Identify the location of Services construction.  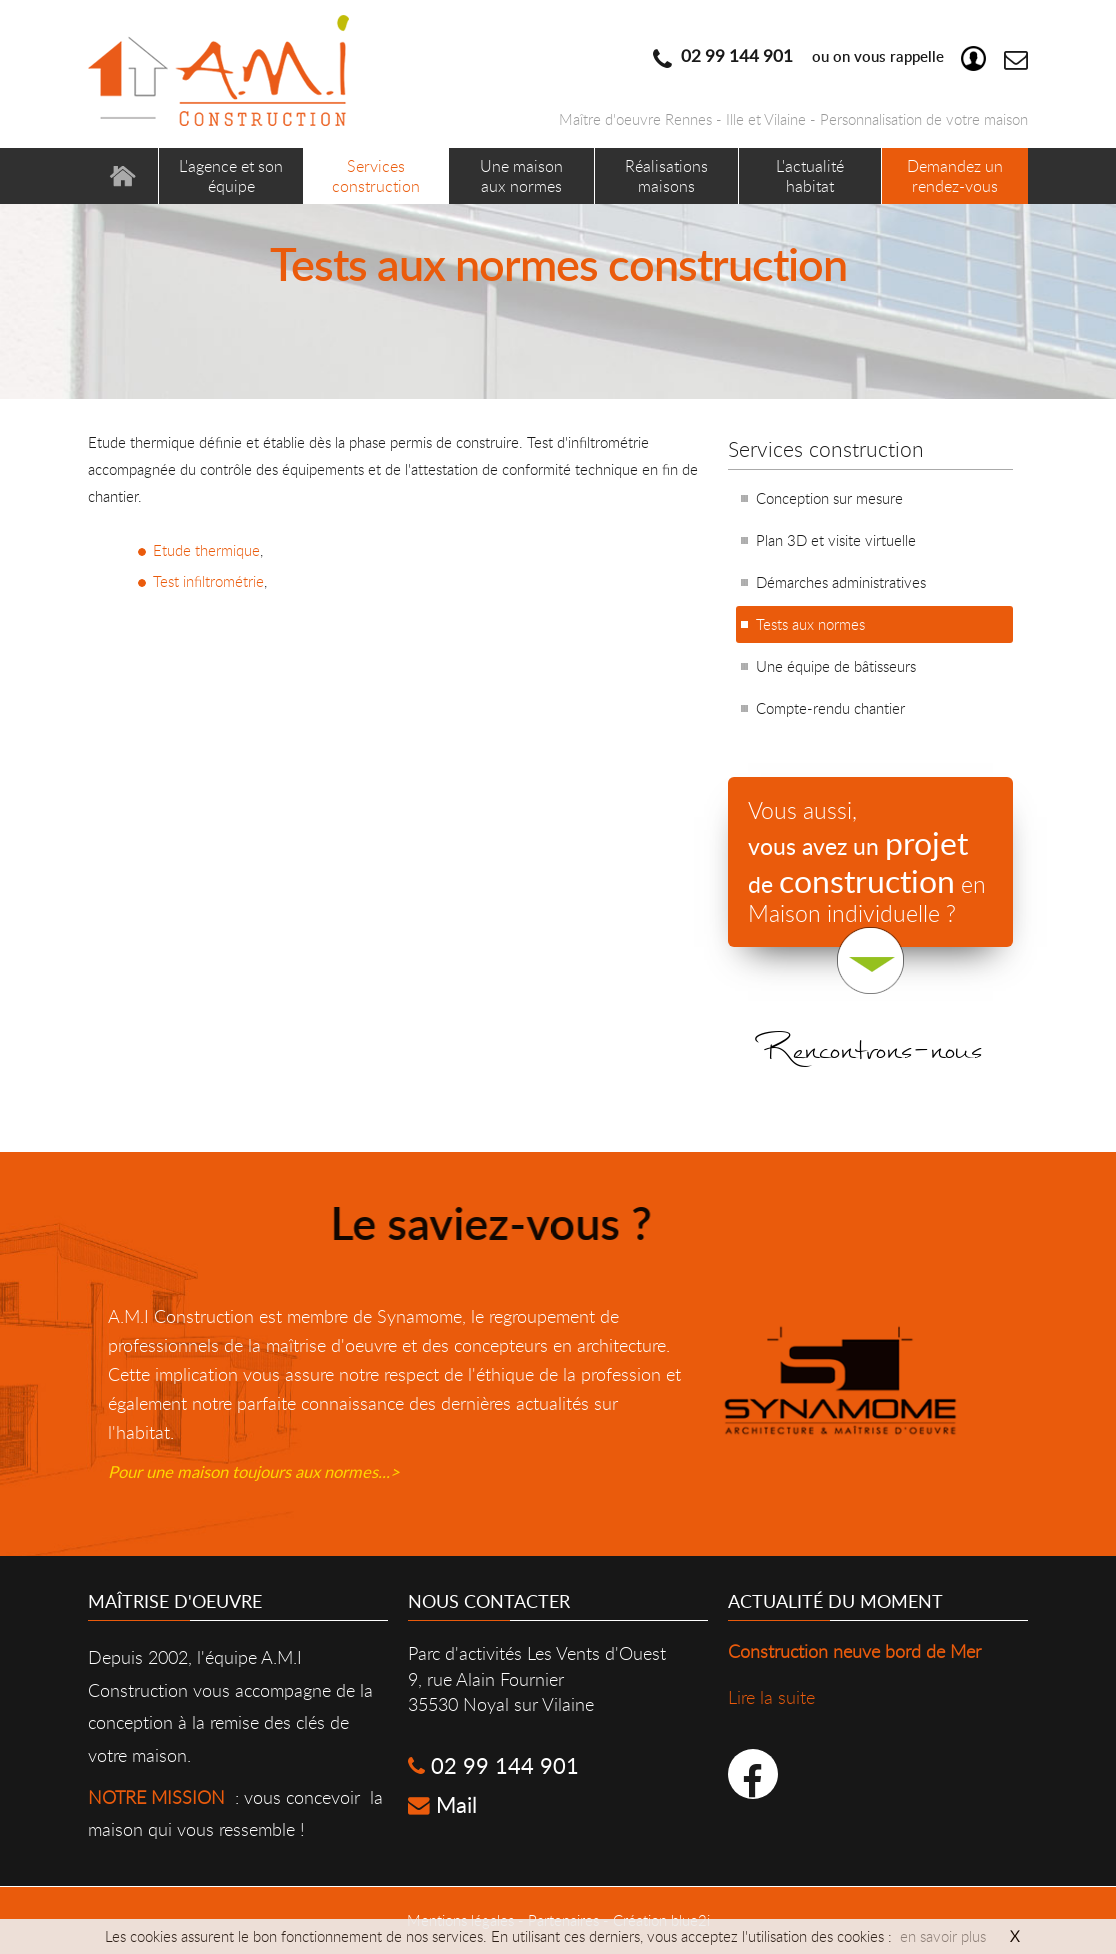
(376, 175).